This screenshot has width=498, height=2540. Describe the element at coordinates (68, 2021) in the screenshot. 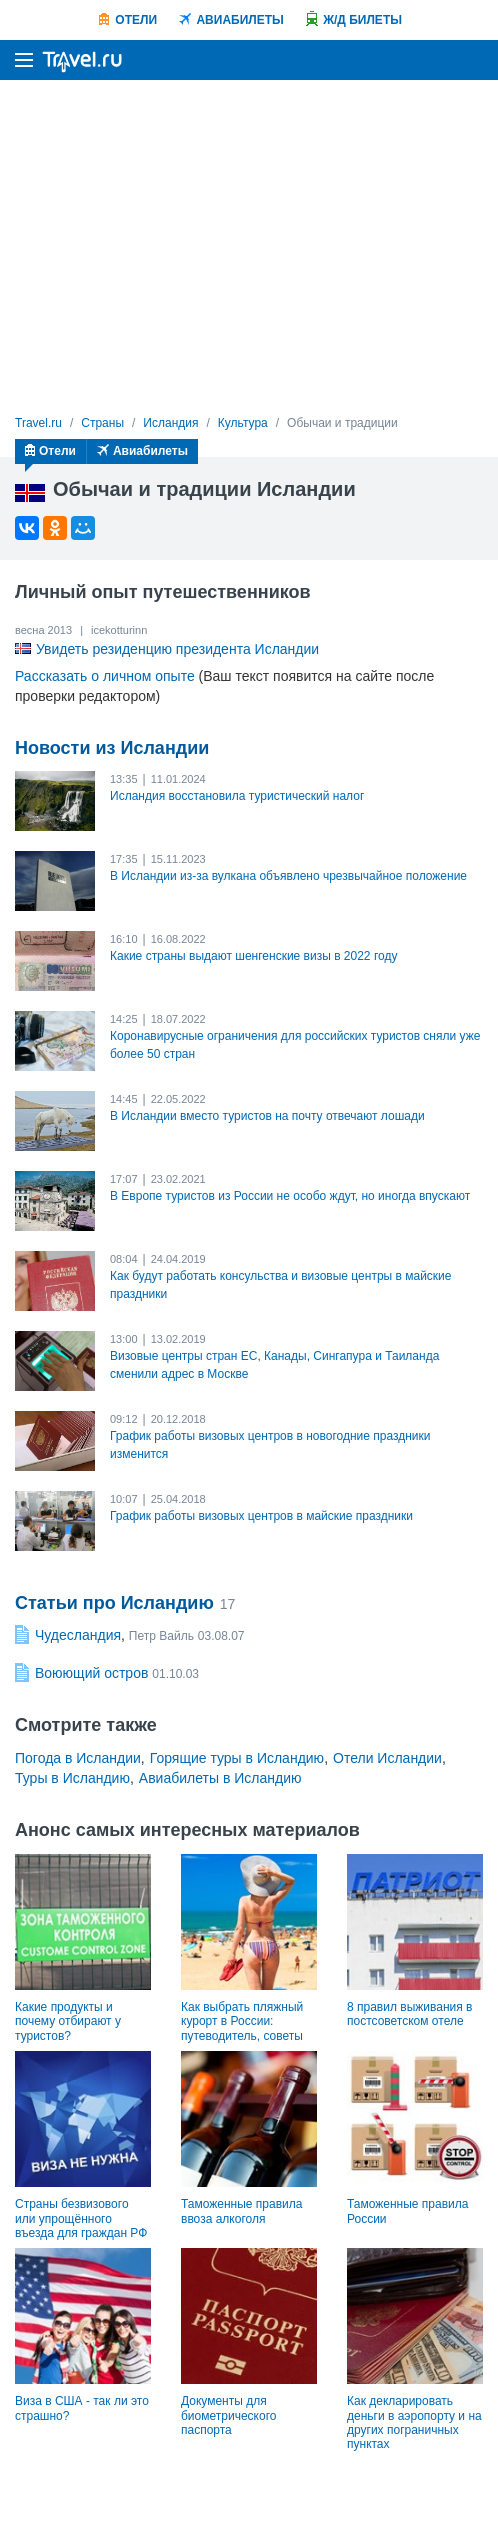

I see `Какие продукты и почему отбирают у туристов?` at that location.